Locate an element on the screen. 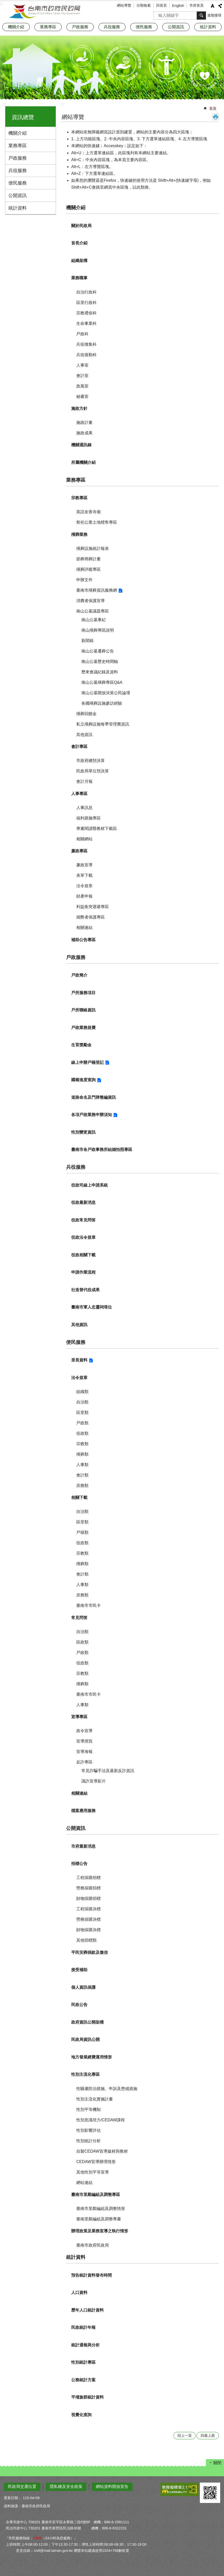 The height and width of the screenshot is (2576, 224). 宗教專區 is located at coordinates (79, 498).